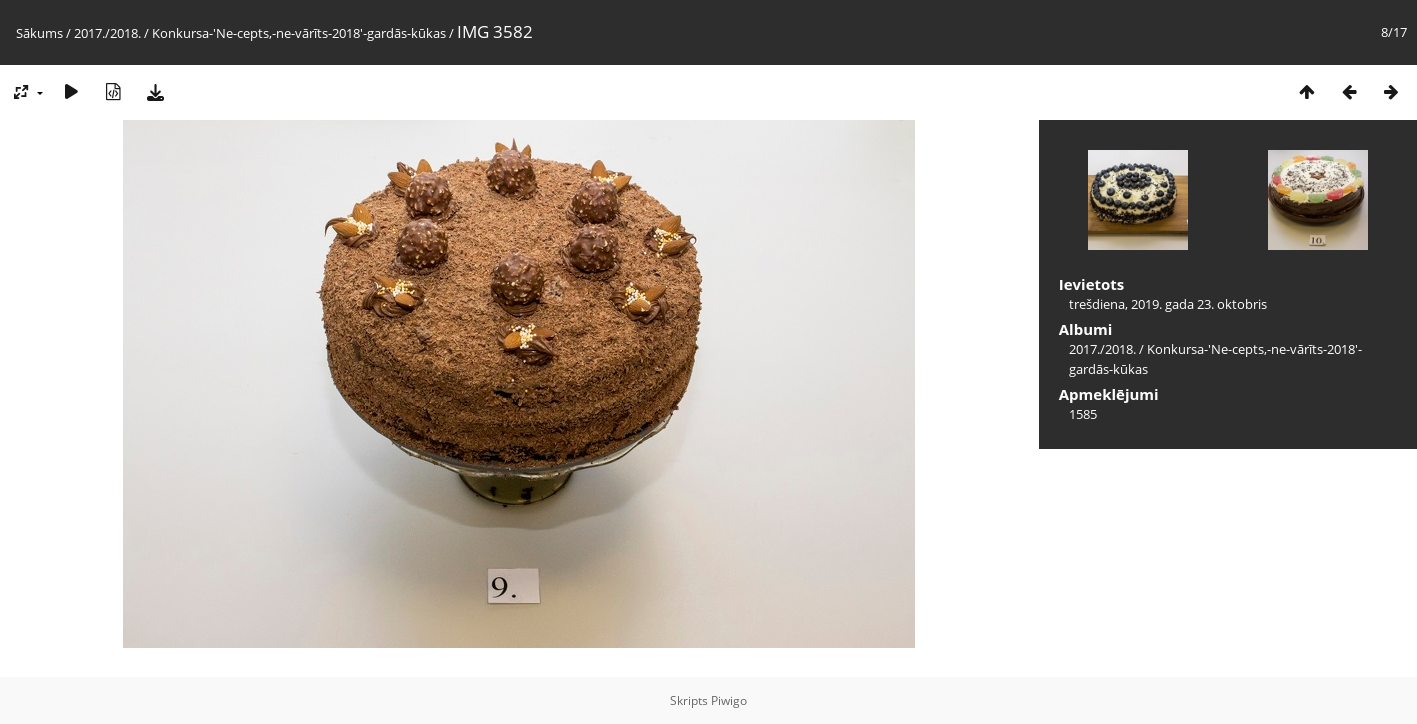 The width and height of the screenshot is (1417, 724). I want to click on trešdiena, 2019. gada 23. oktobris, so click(1168, 304).